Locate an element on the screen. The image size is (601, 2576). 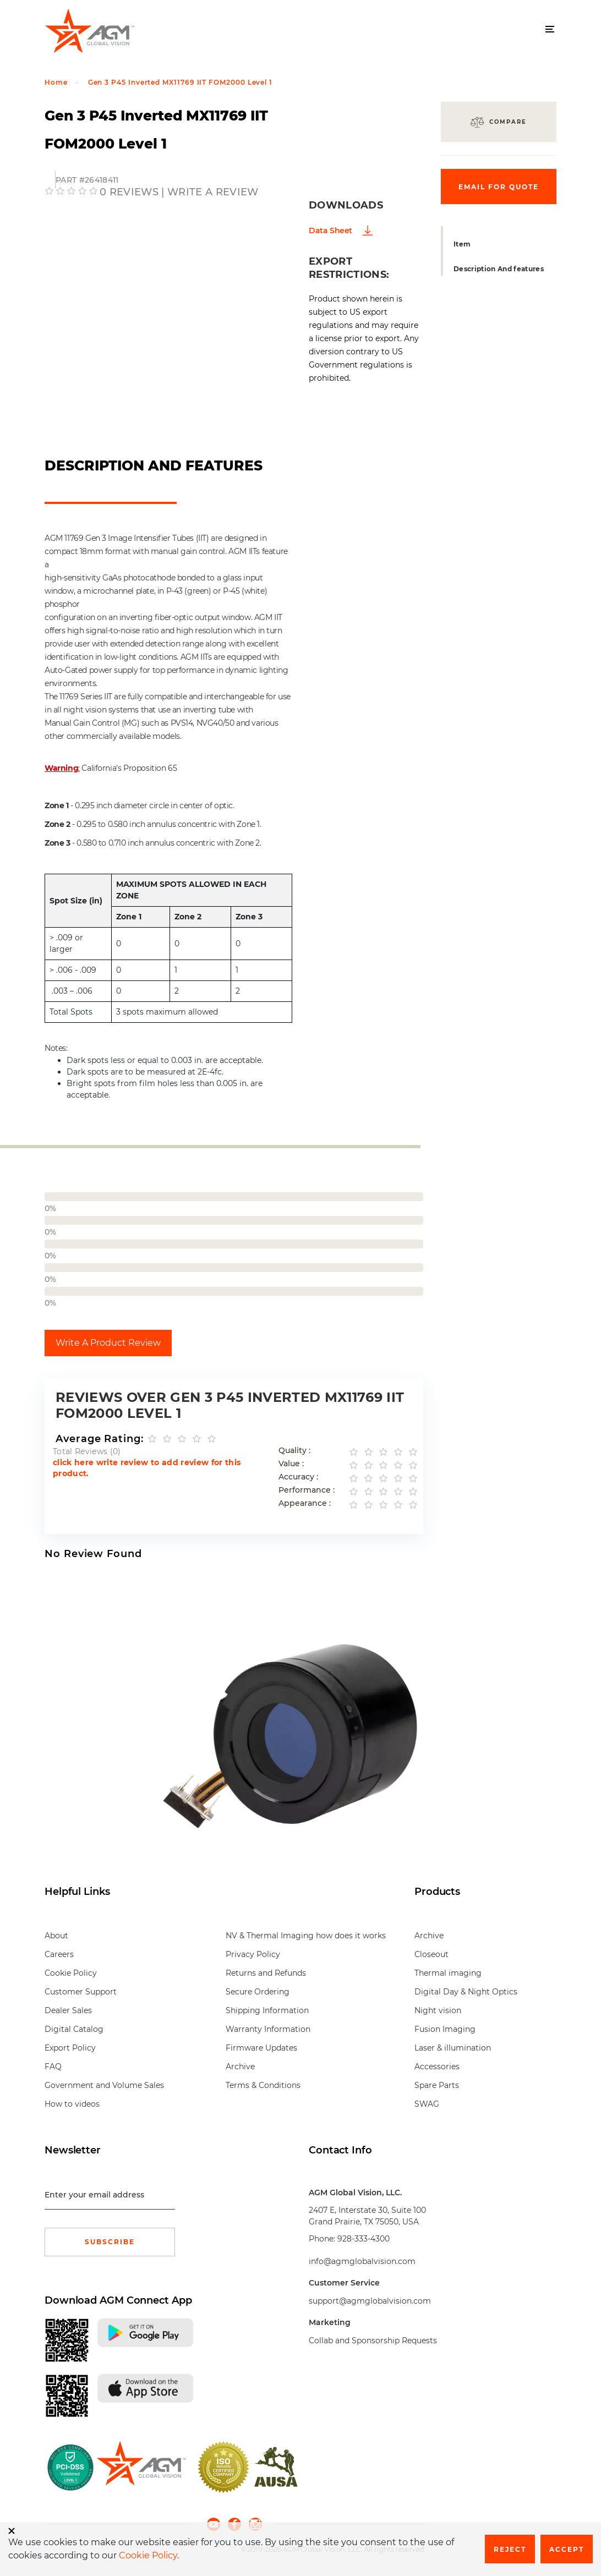
Spare Parts is located at coordinates (436, 2085).